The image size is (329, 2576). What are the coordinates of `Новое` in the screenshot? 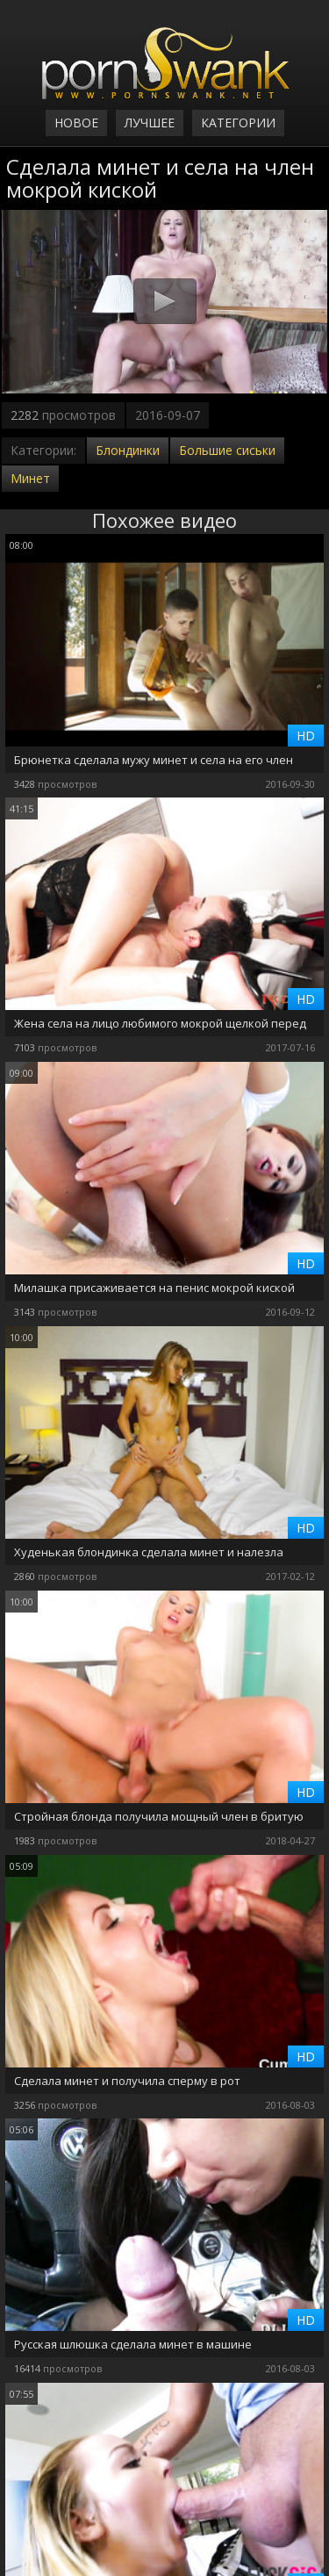 It's located at (76, 122).